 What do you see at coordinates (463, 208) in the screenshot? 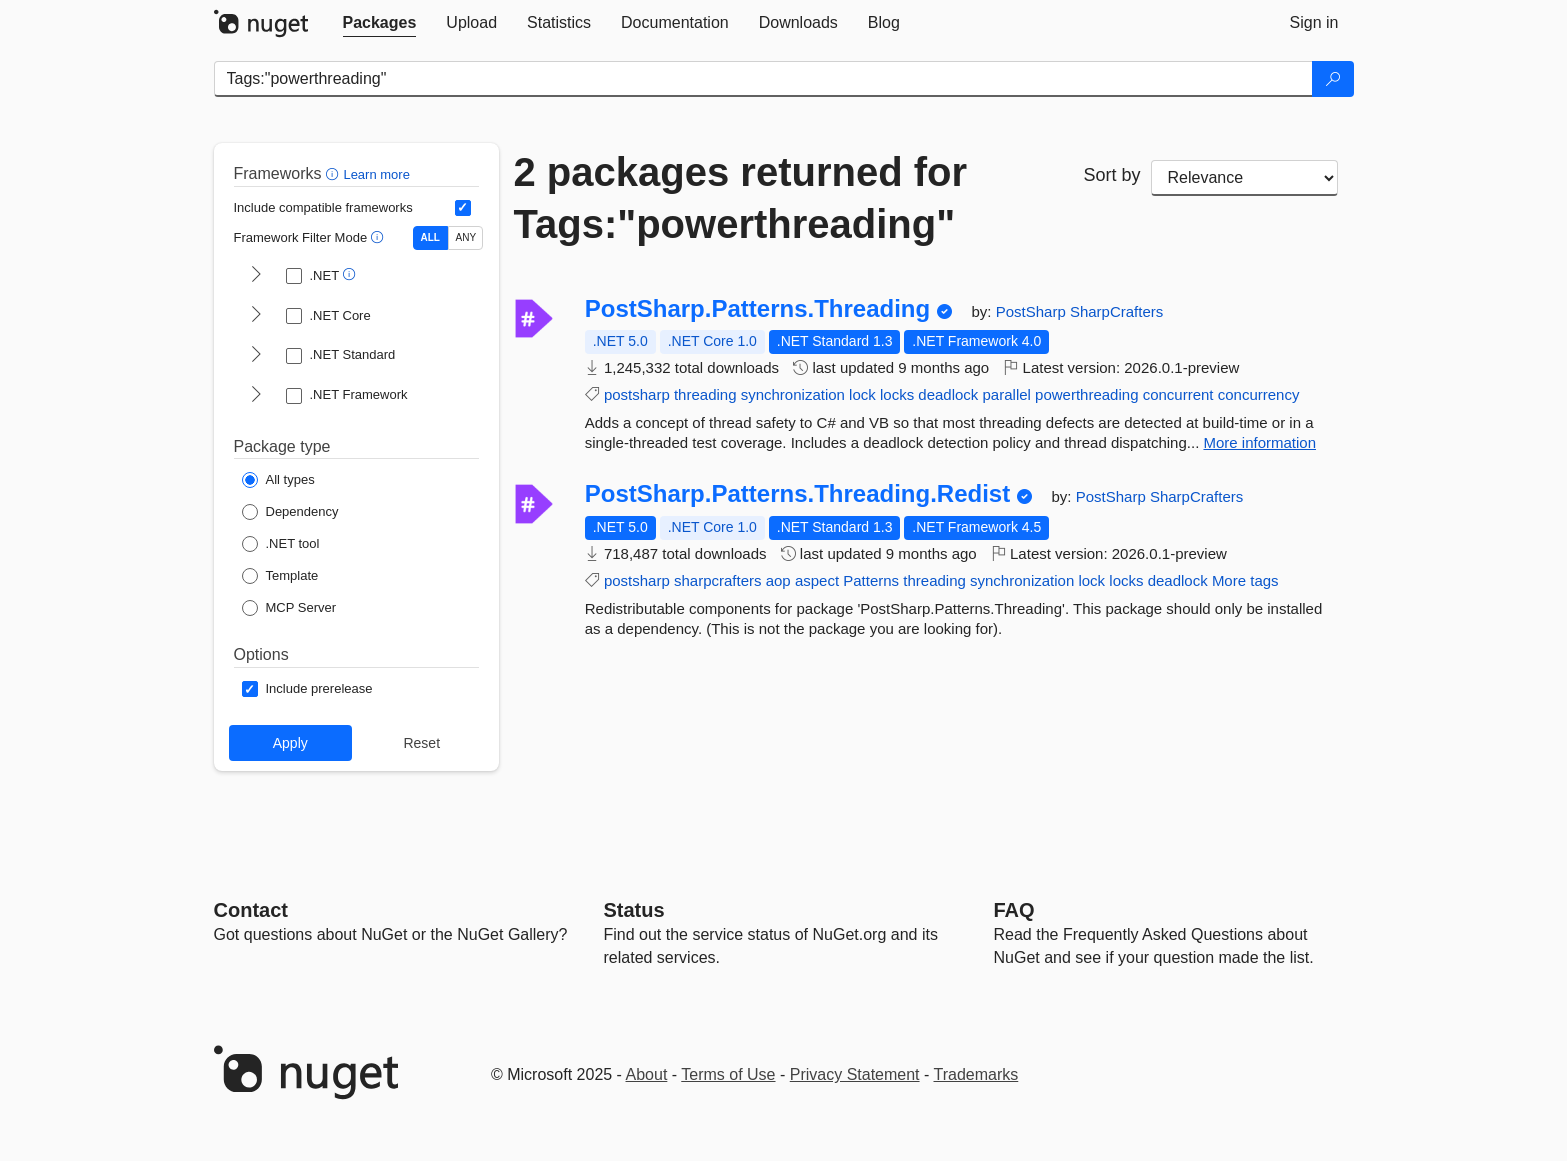
I see `[Include computed compatible frameworks when filtering for packages.]` at bounding box center [463, 208].